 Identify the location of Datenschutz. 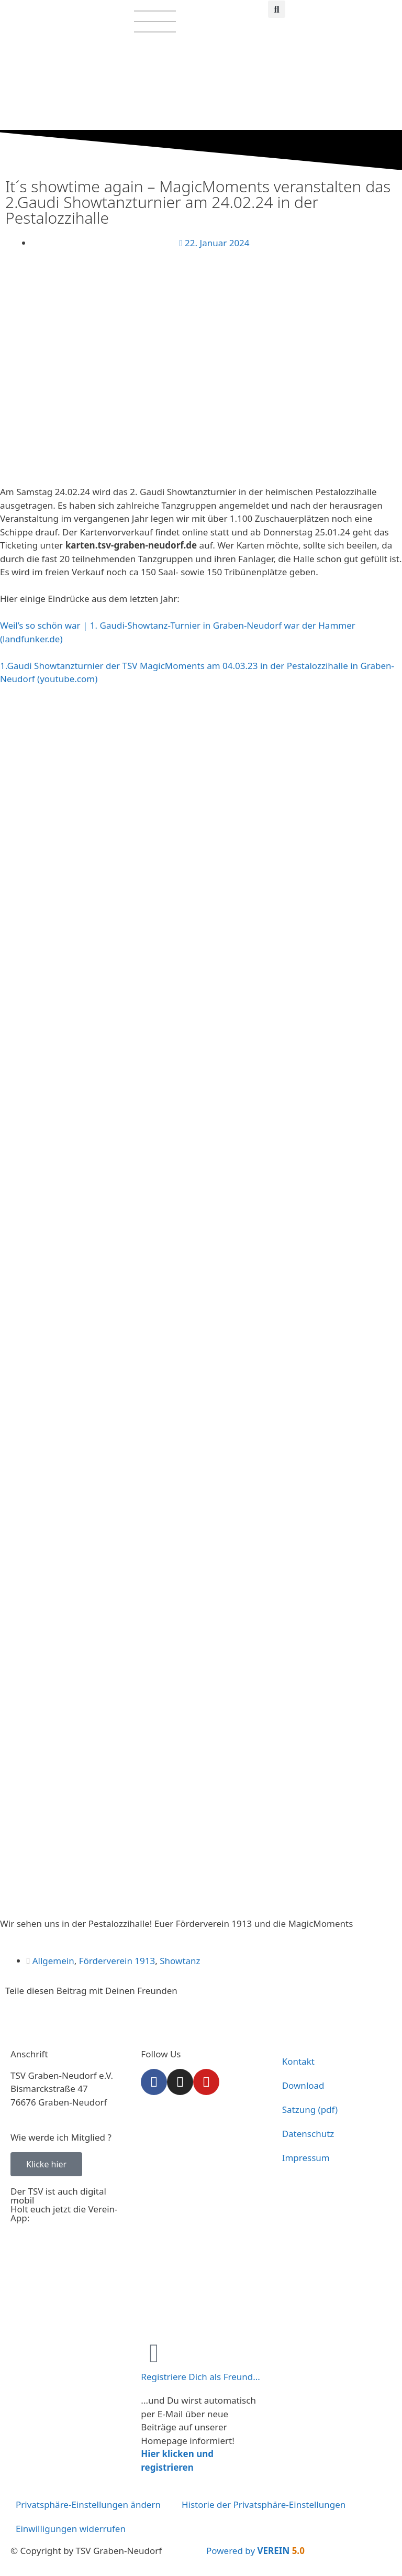
(308, 2134).